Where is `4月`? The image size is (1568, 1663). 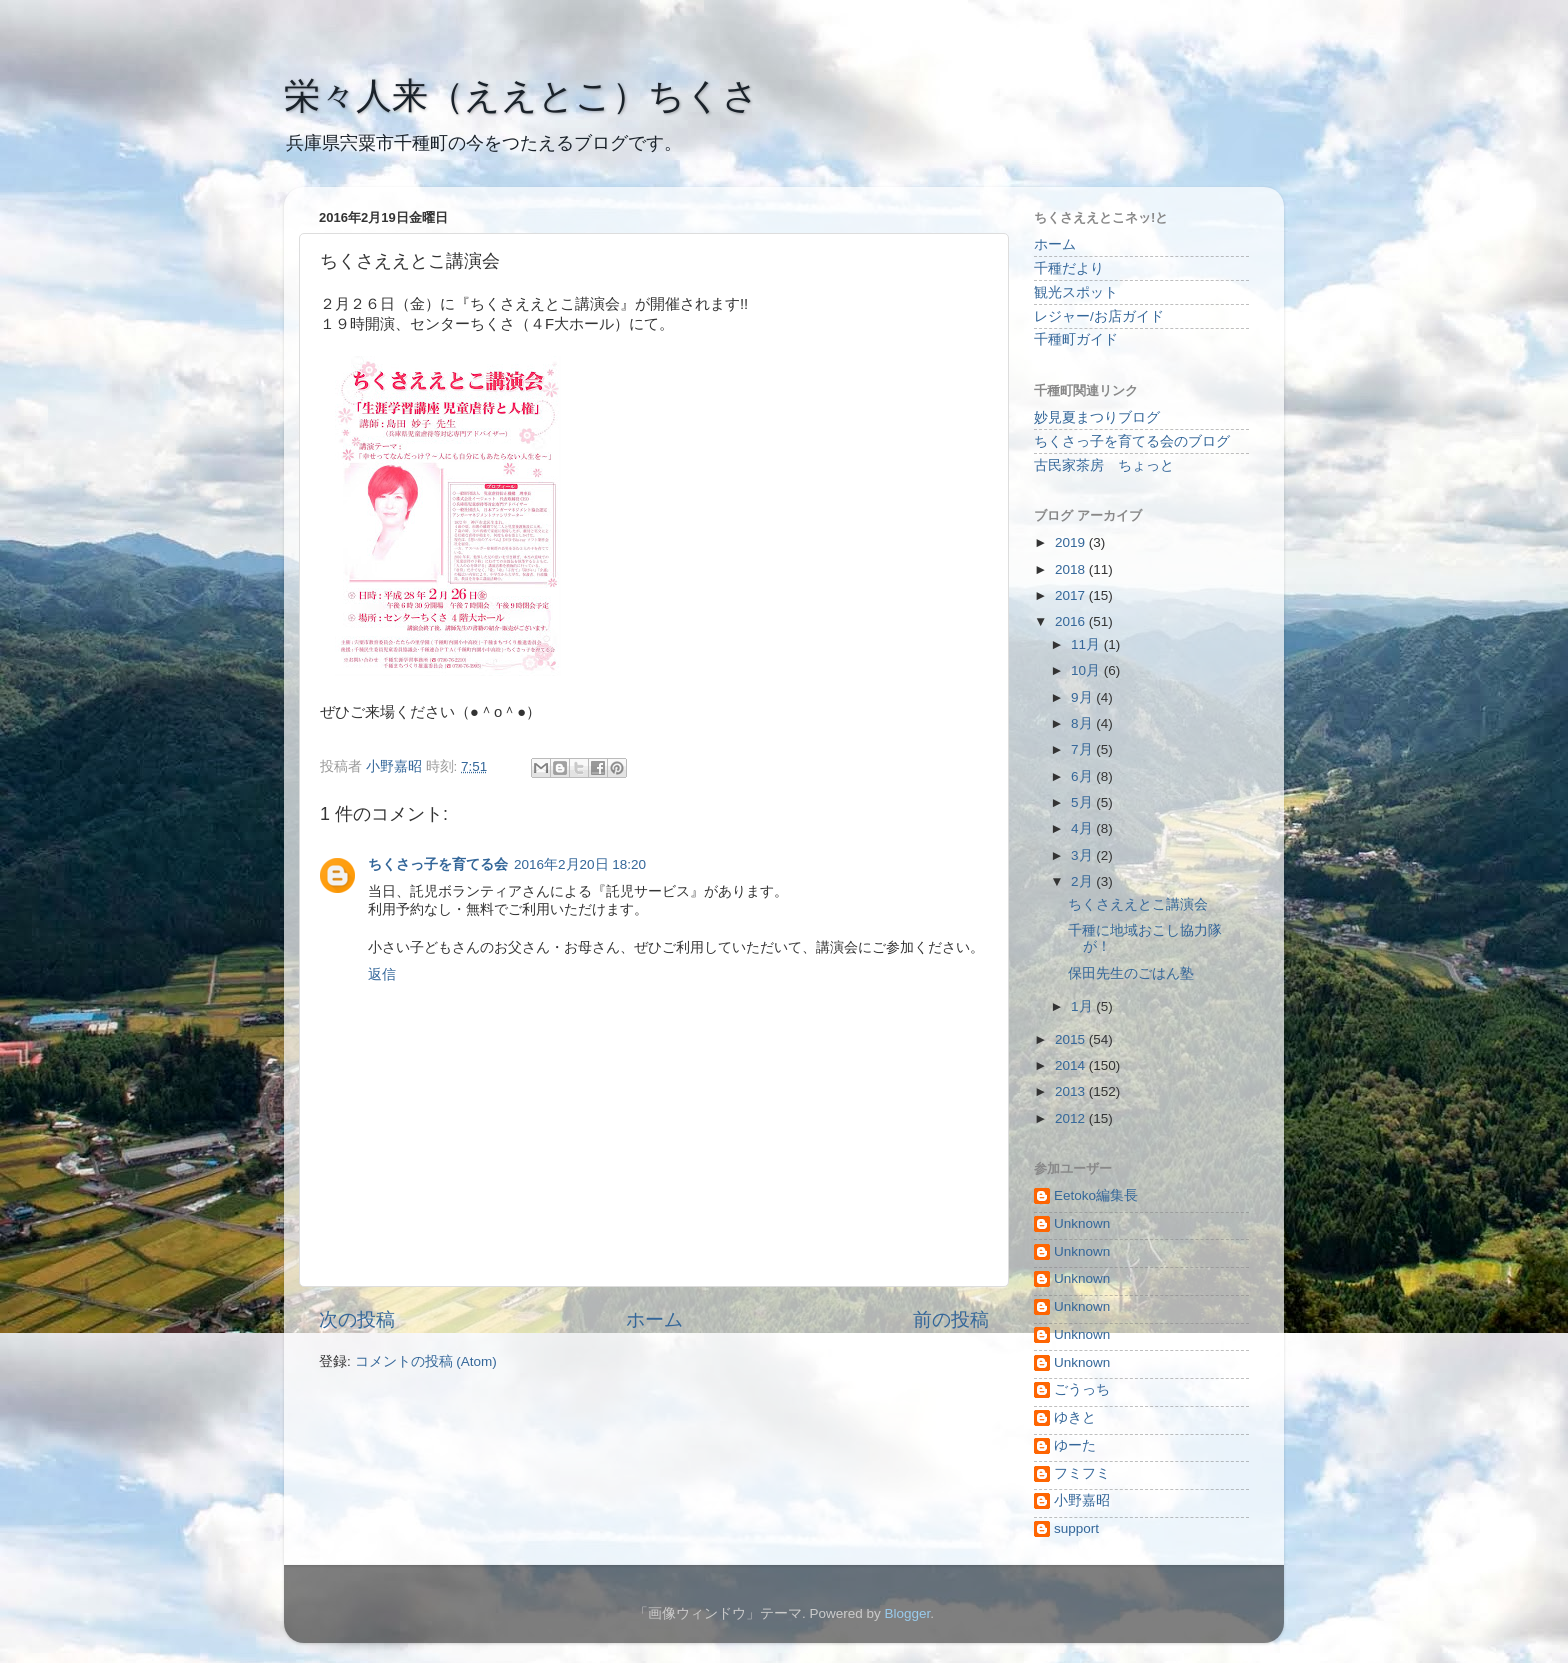 4月 is located at coordinates (1083, 828).